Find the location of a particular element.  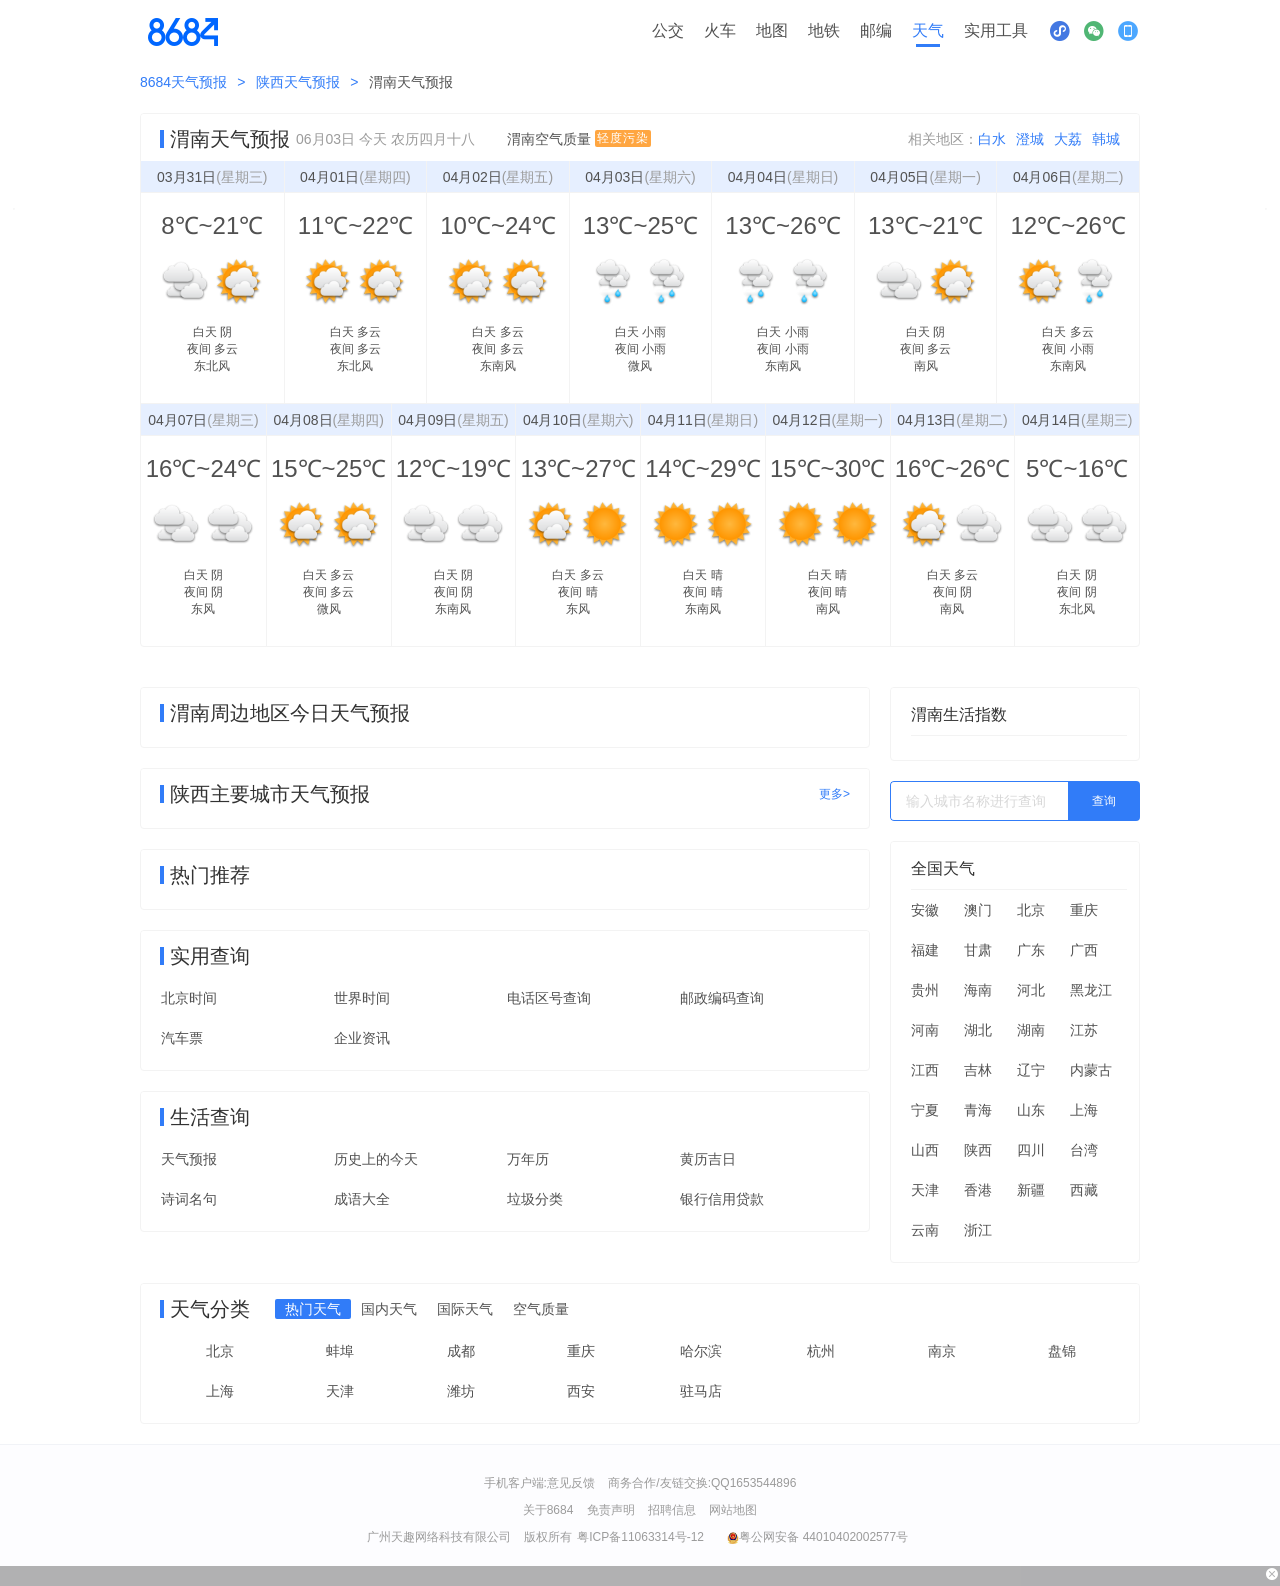

世界时间 is located at coordinates (362, 998).